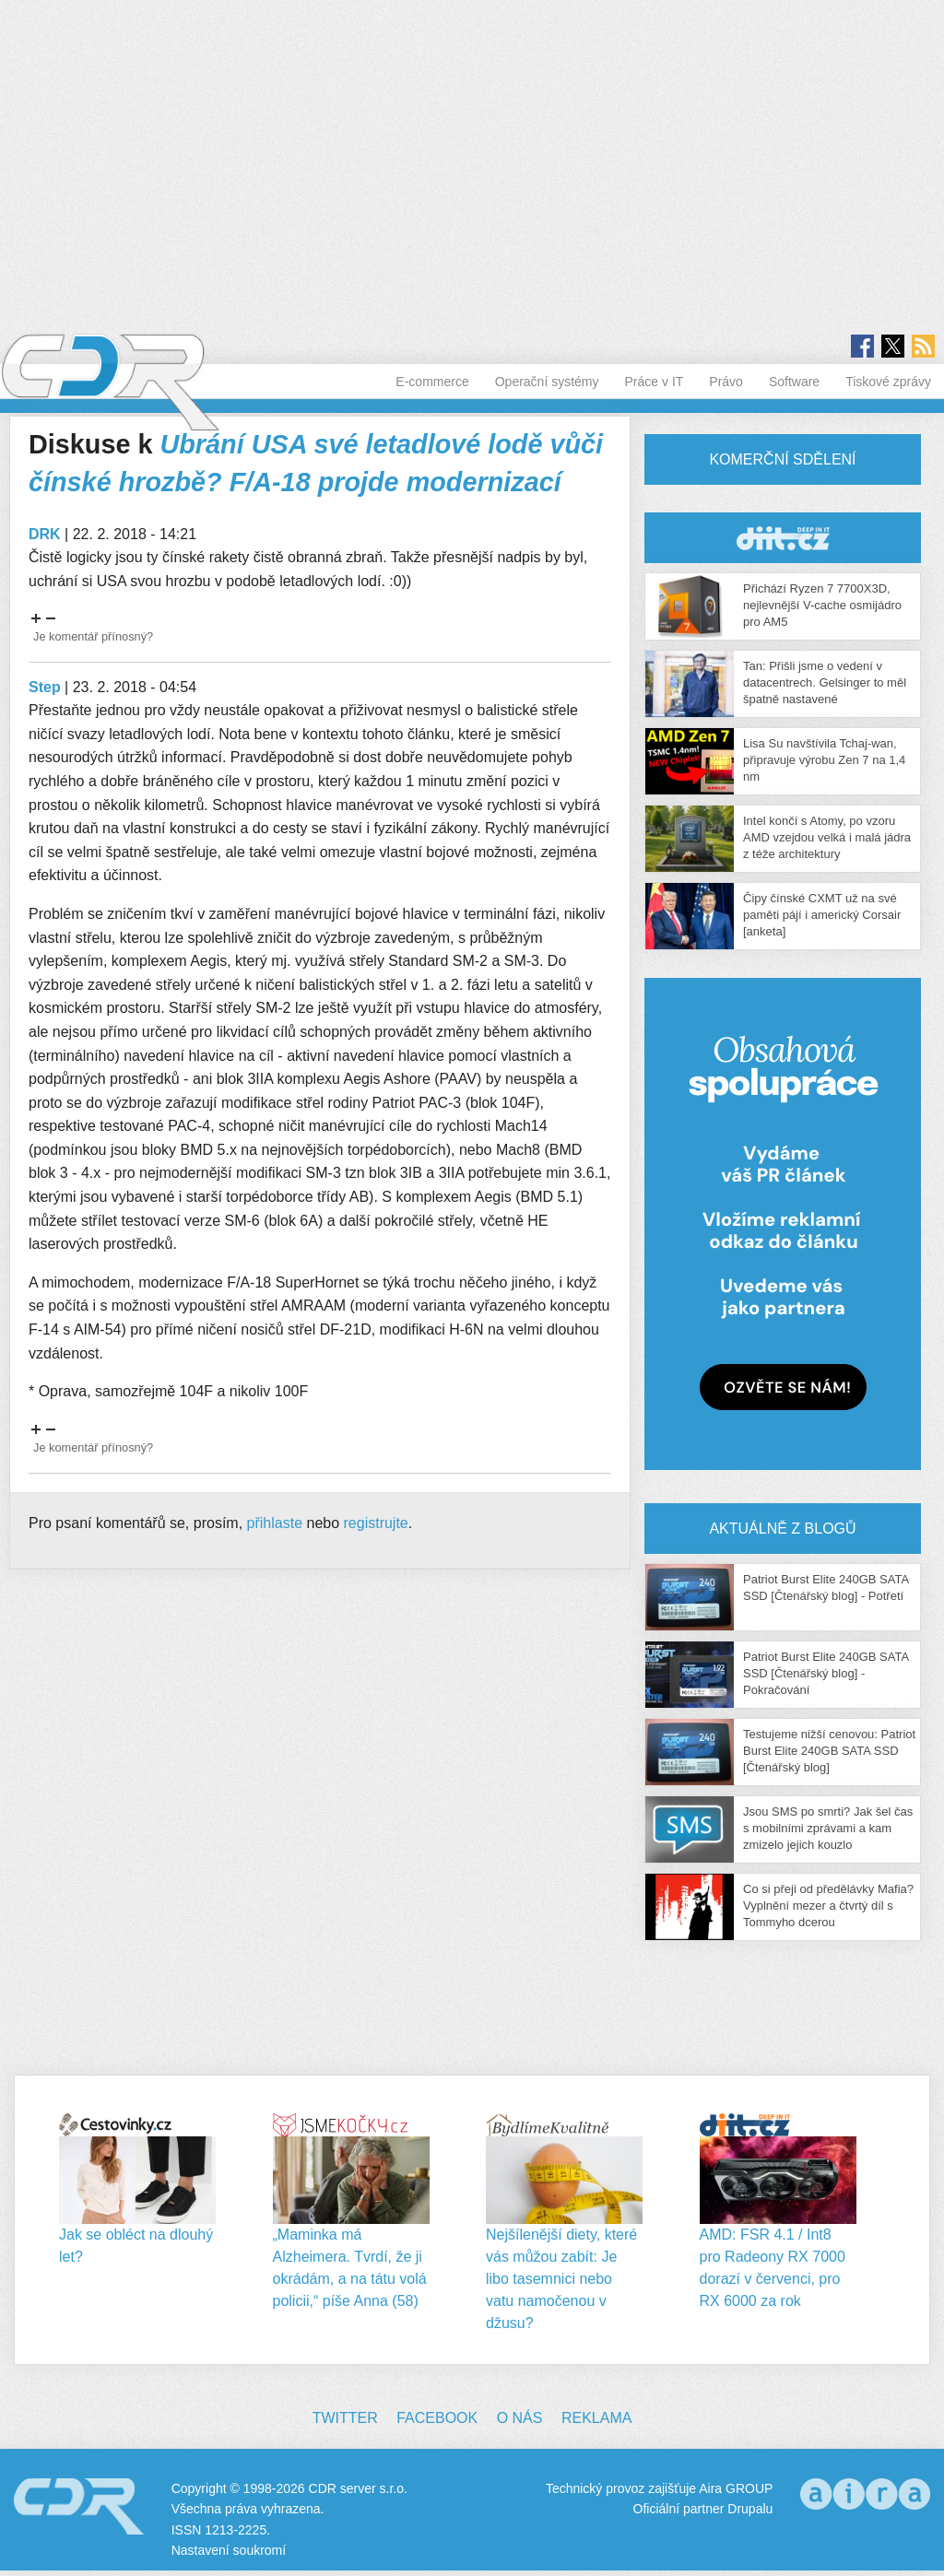 The height and width of the screenshot is (2576, 944). Describe the element at coordinates (782, 1528) in the screenshot. I see `Aktuálně z blogů` at that location.